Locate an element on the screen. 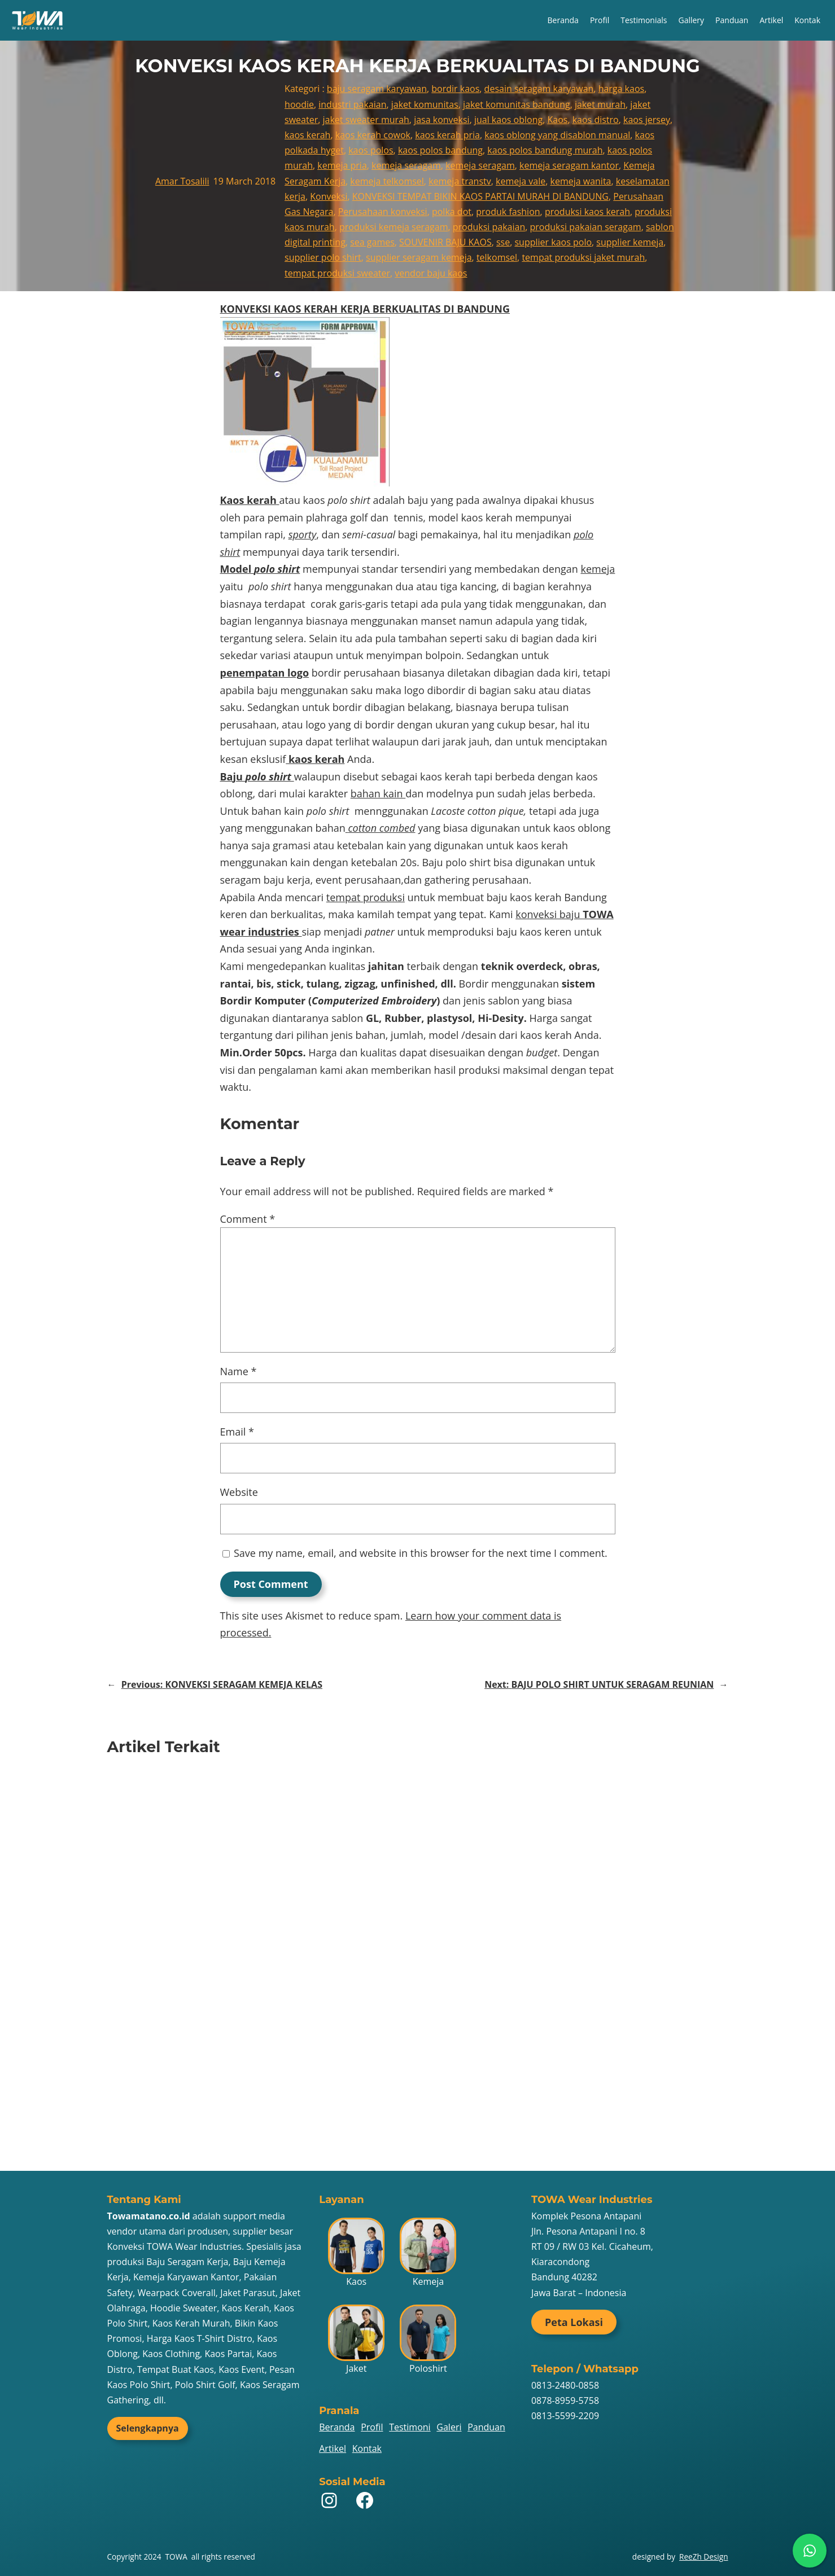 This screenshot has width=835, height=2576. kaos kerah is located at coordinates (307, 135).